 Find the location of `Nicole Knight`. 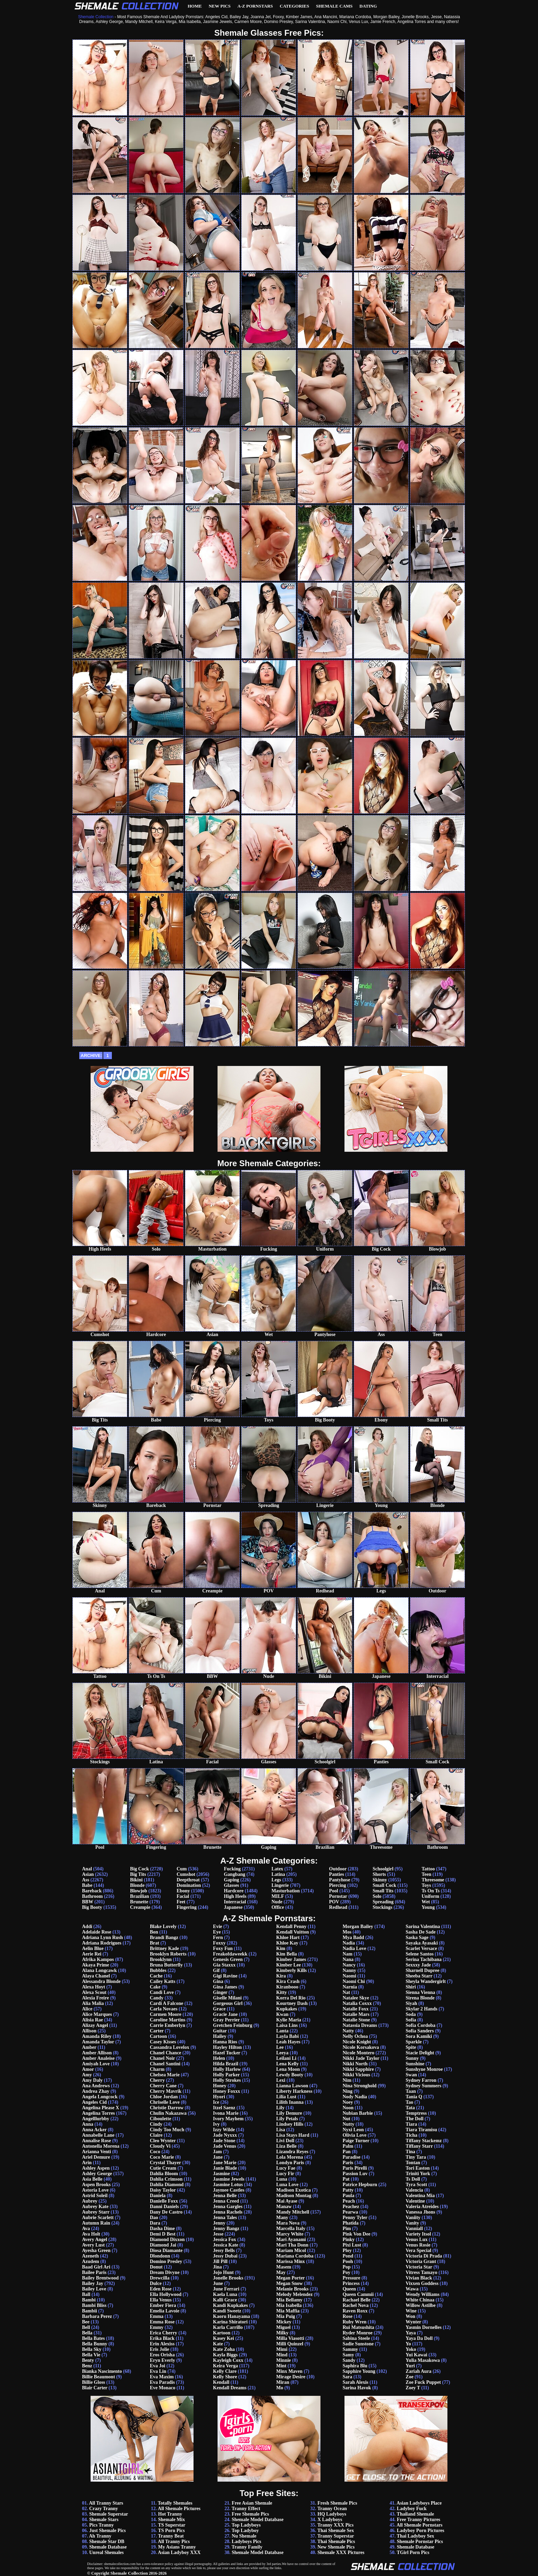

Nicole Knight is located at coordinates (356, 2041).